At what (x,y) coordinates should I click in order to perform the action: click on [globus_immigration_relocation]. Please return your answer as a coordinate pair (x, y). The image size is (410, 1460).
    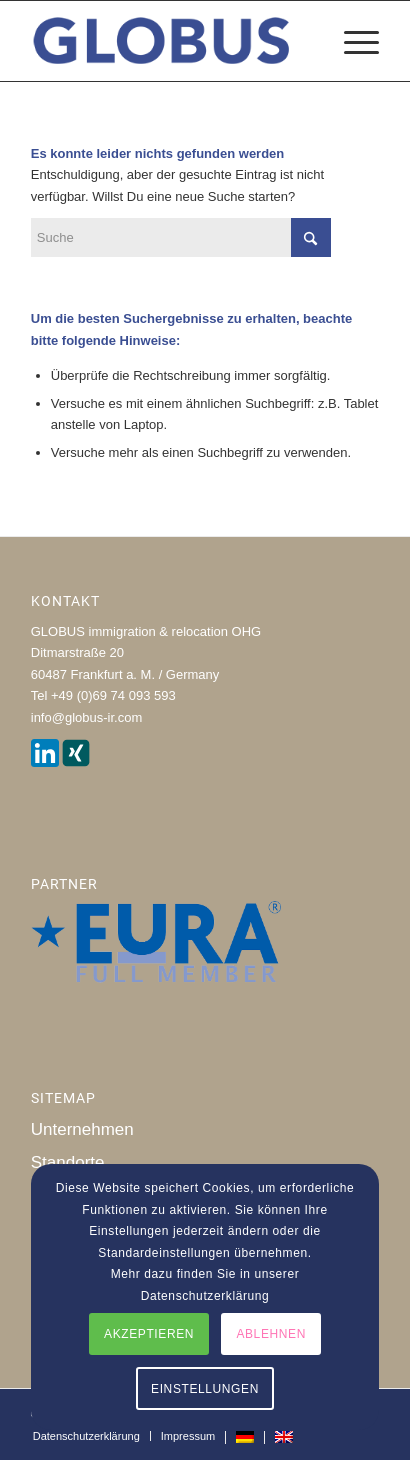
    Looking at the image, I should click on (170, 41).